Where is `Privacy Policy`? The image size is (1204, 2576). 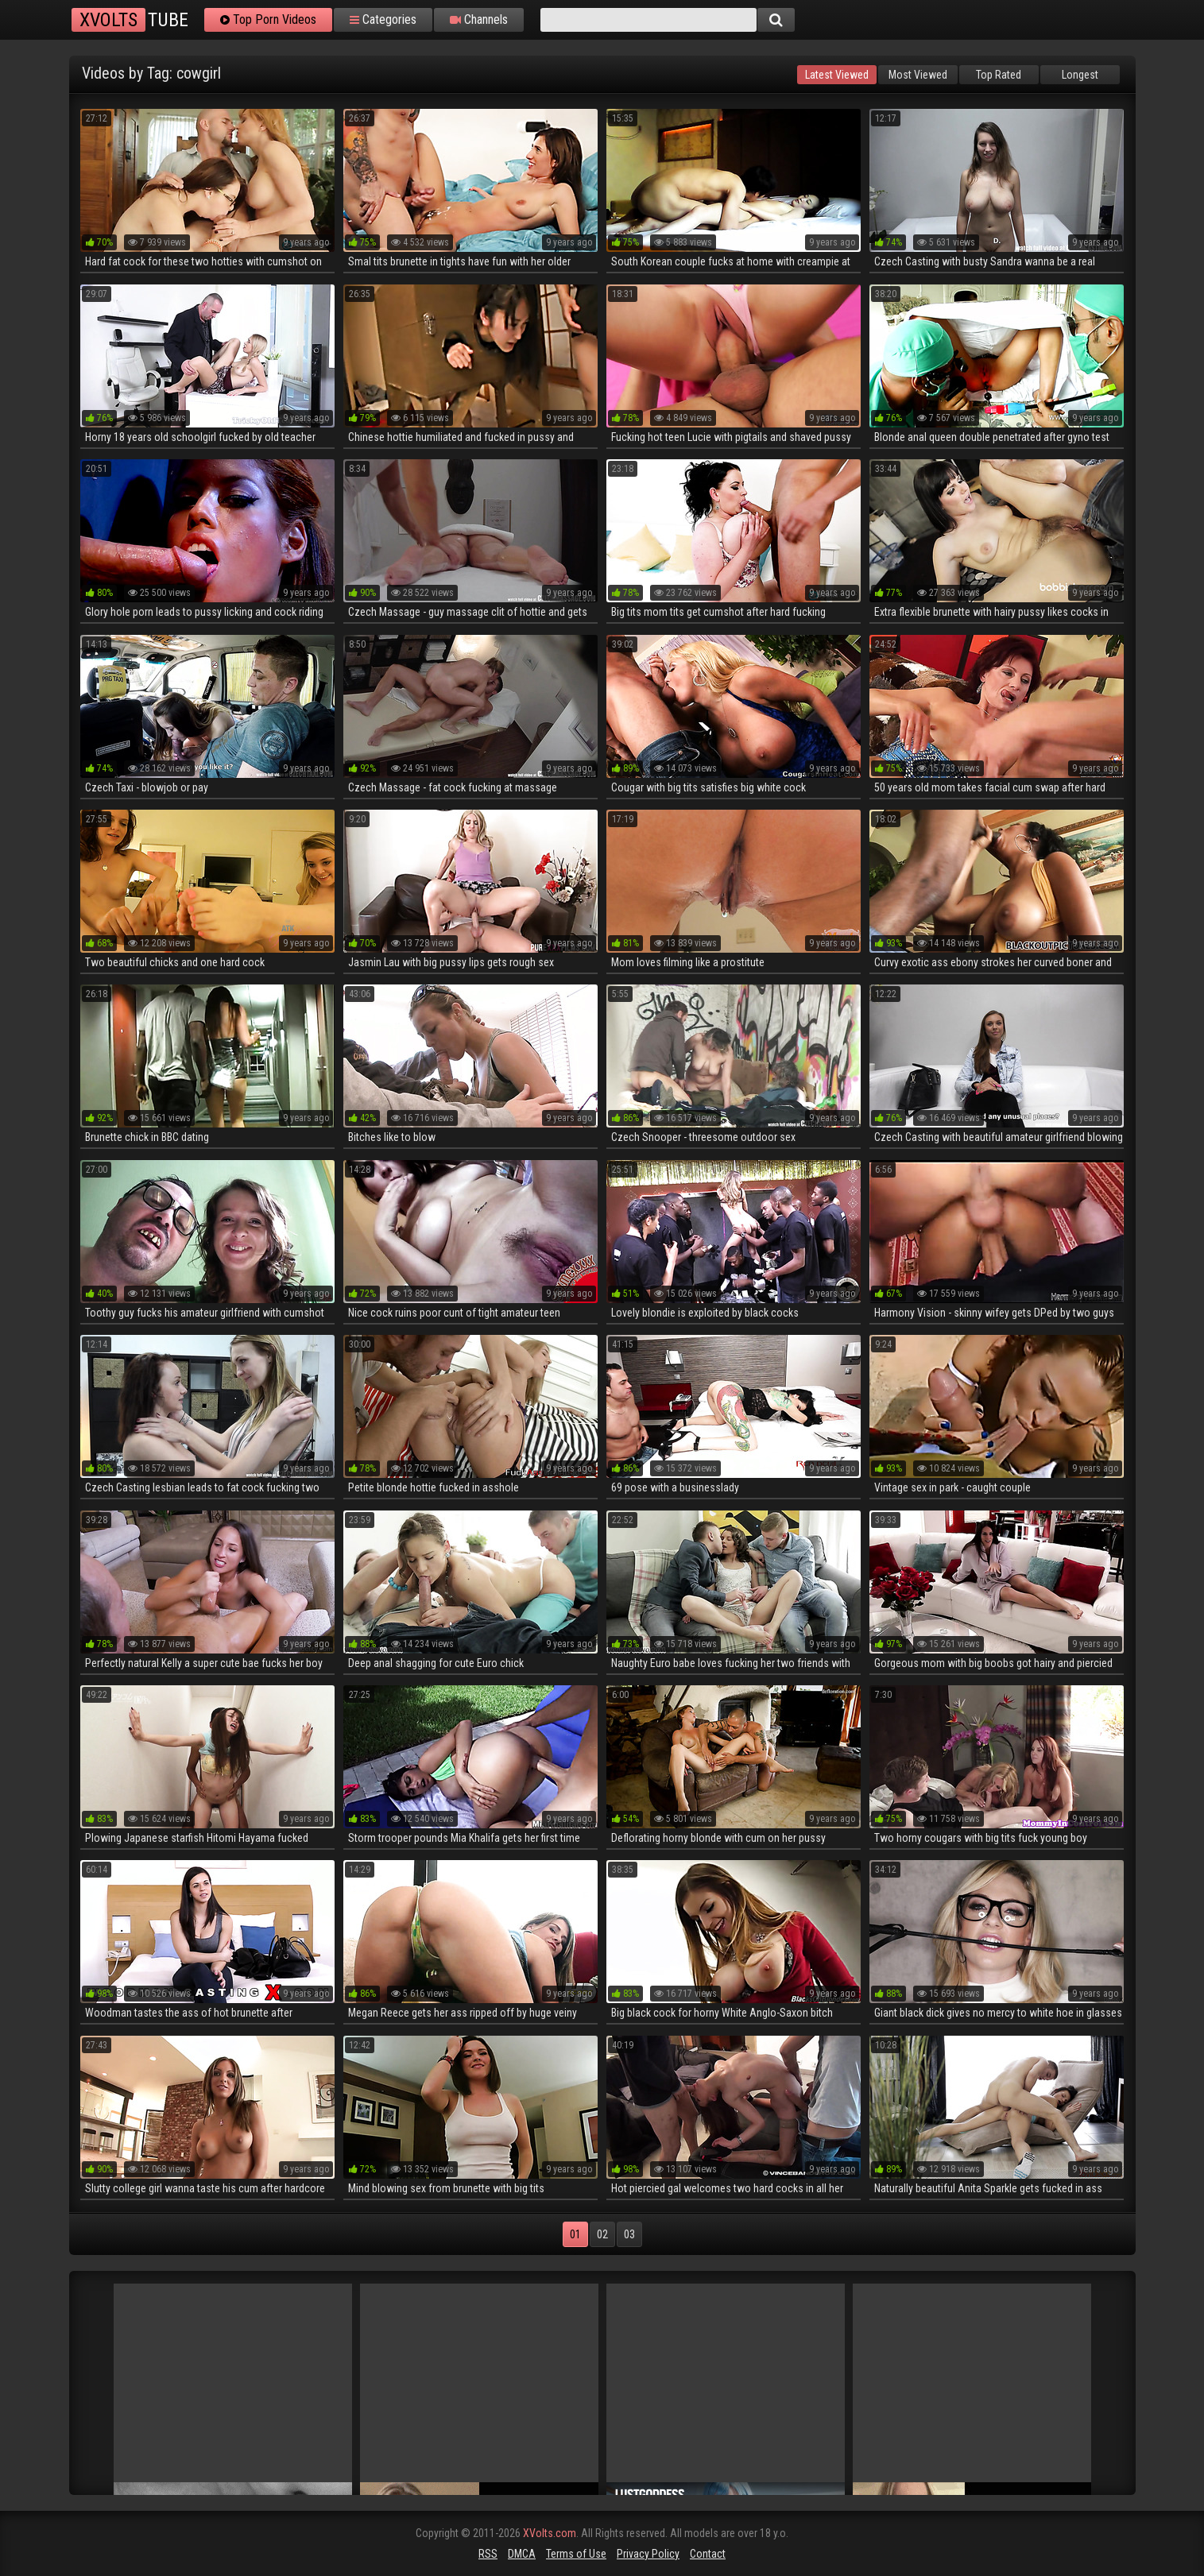
Privacy Policy is located at coordinates (648, 2553).